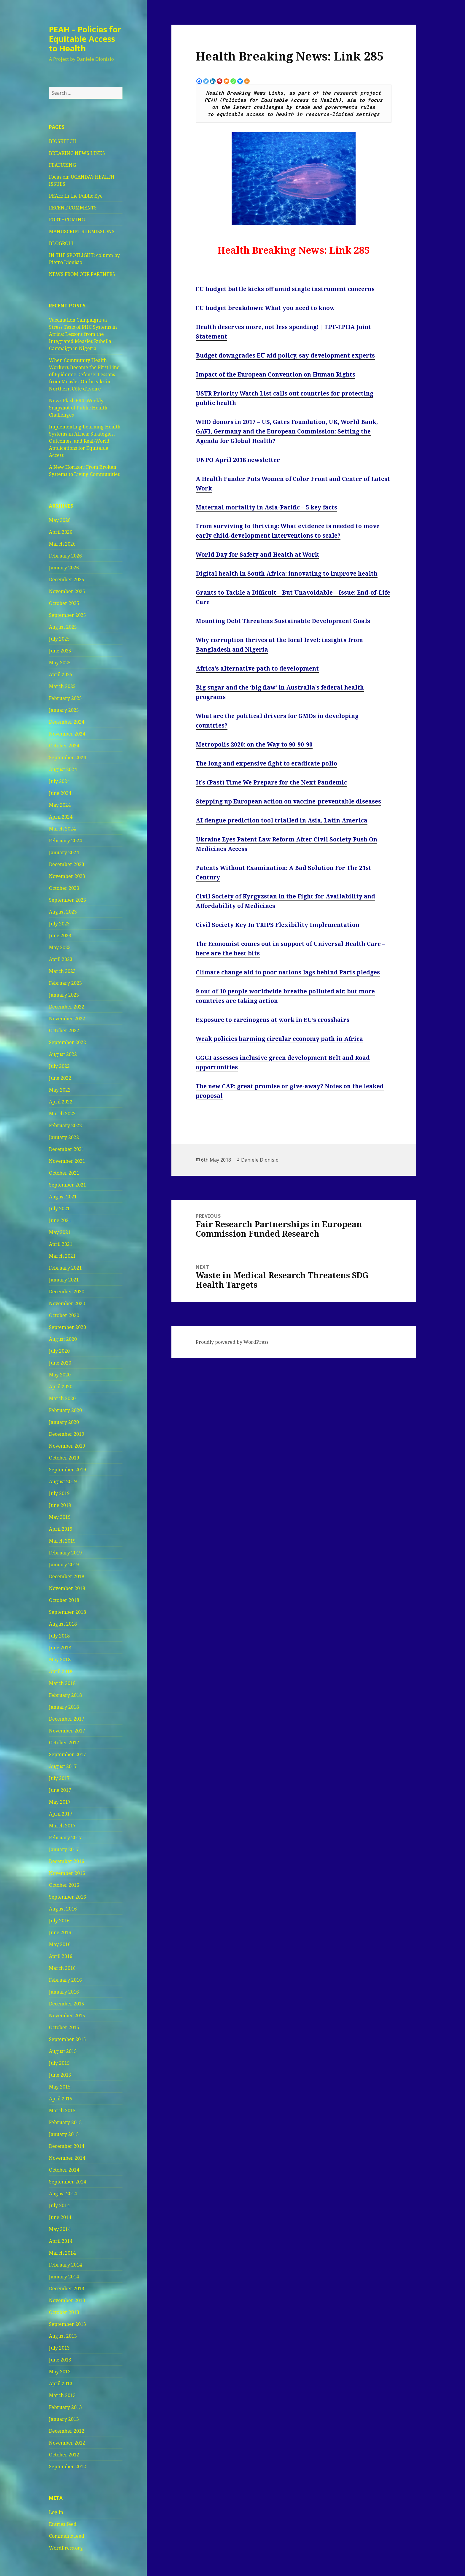 The image size is (465, 2576). Describe the element at coordinates (63, 912) in the screenshot. I see `August 2023` at that location.